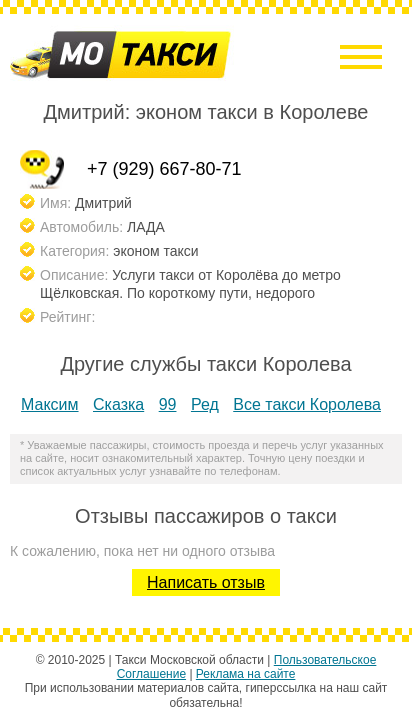 The width and height of the screenshot is (412, 720). I want to click on Сказка, so click(118, 404).